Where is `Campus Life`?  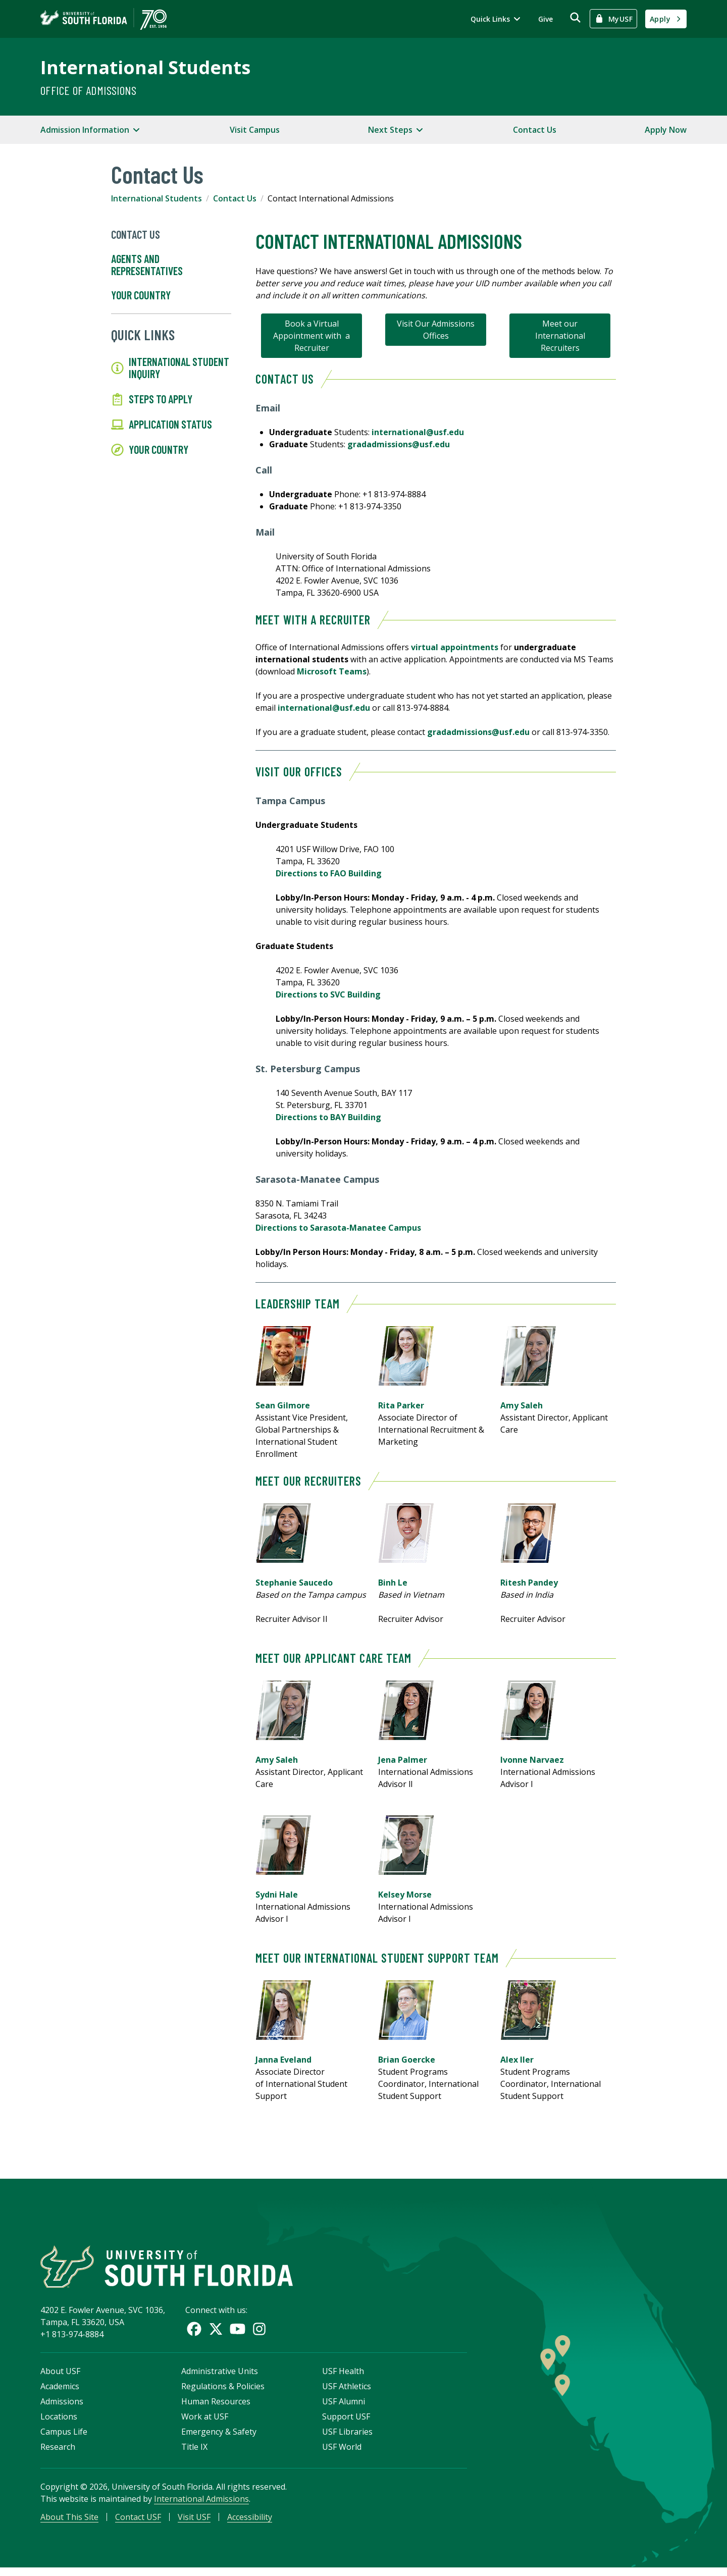 Campus Life is located at coordinates (63, 2438).